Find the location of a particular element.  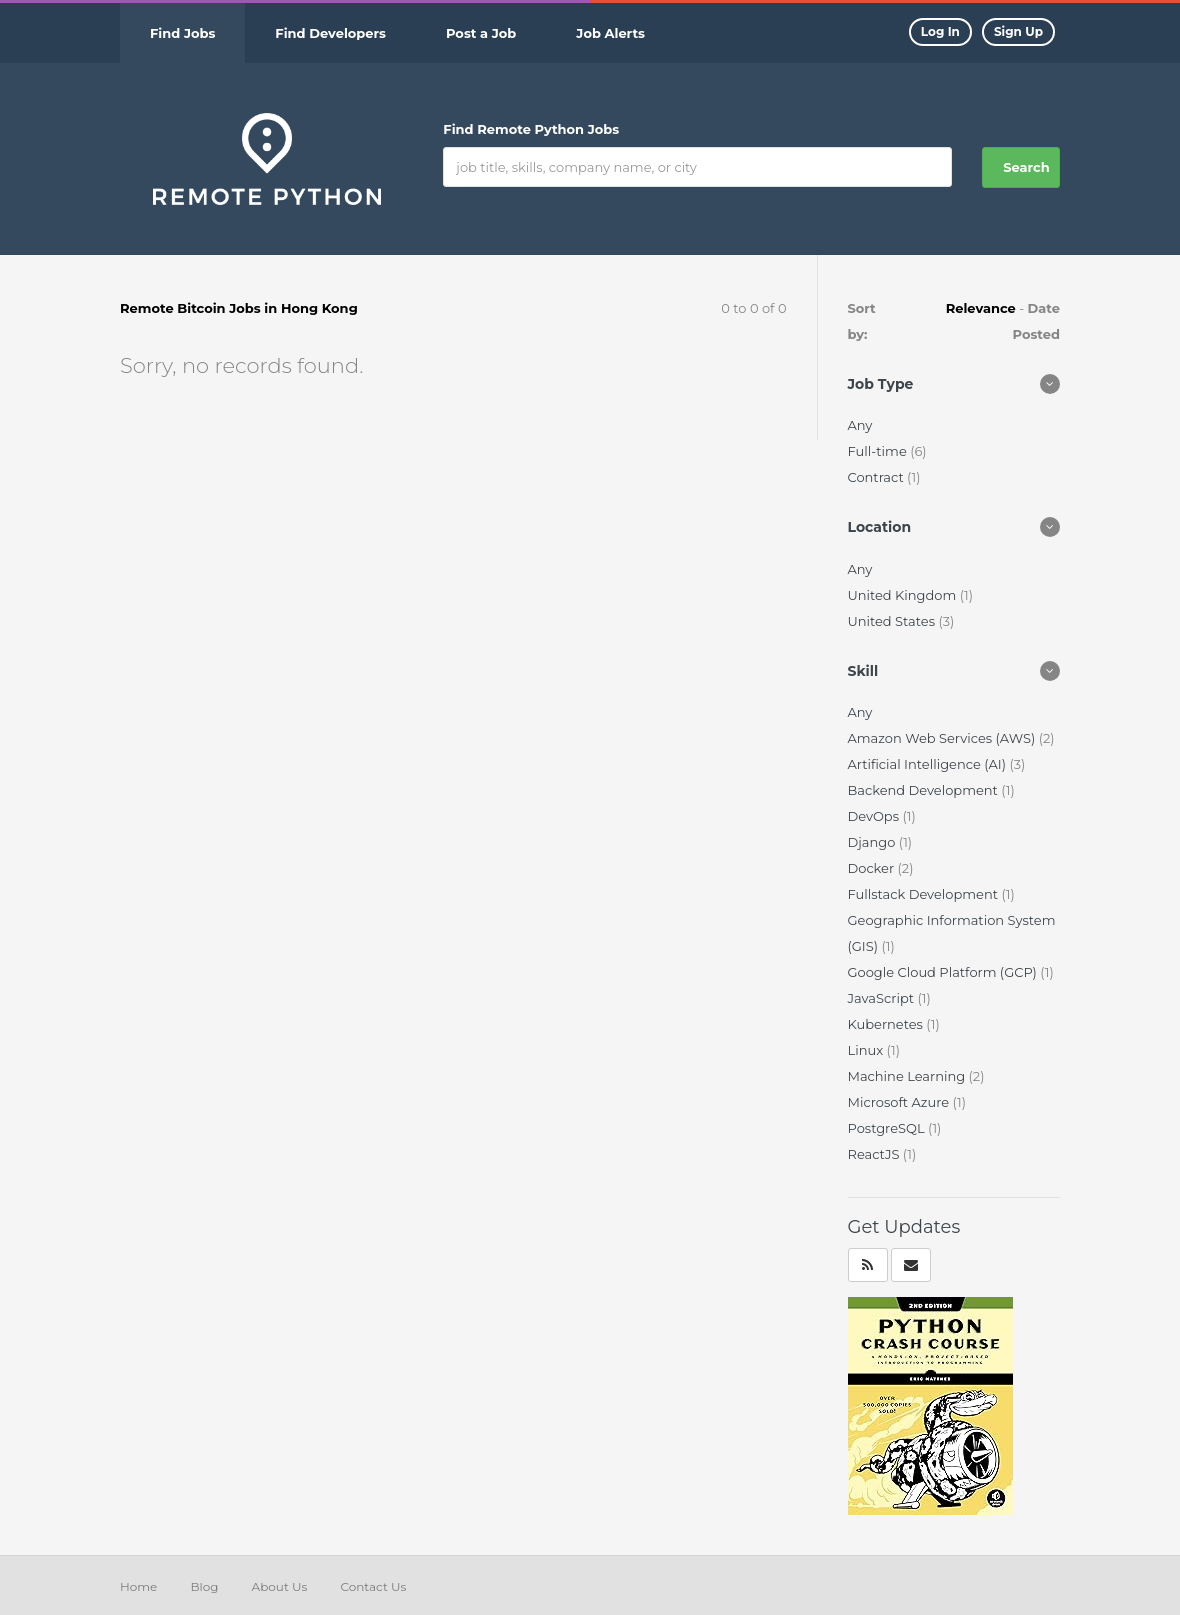

Full-time is located at coordinates (879, 451).